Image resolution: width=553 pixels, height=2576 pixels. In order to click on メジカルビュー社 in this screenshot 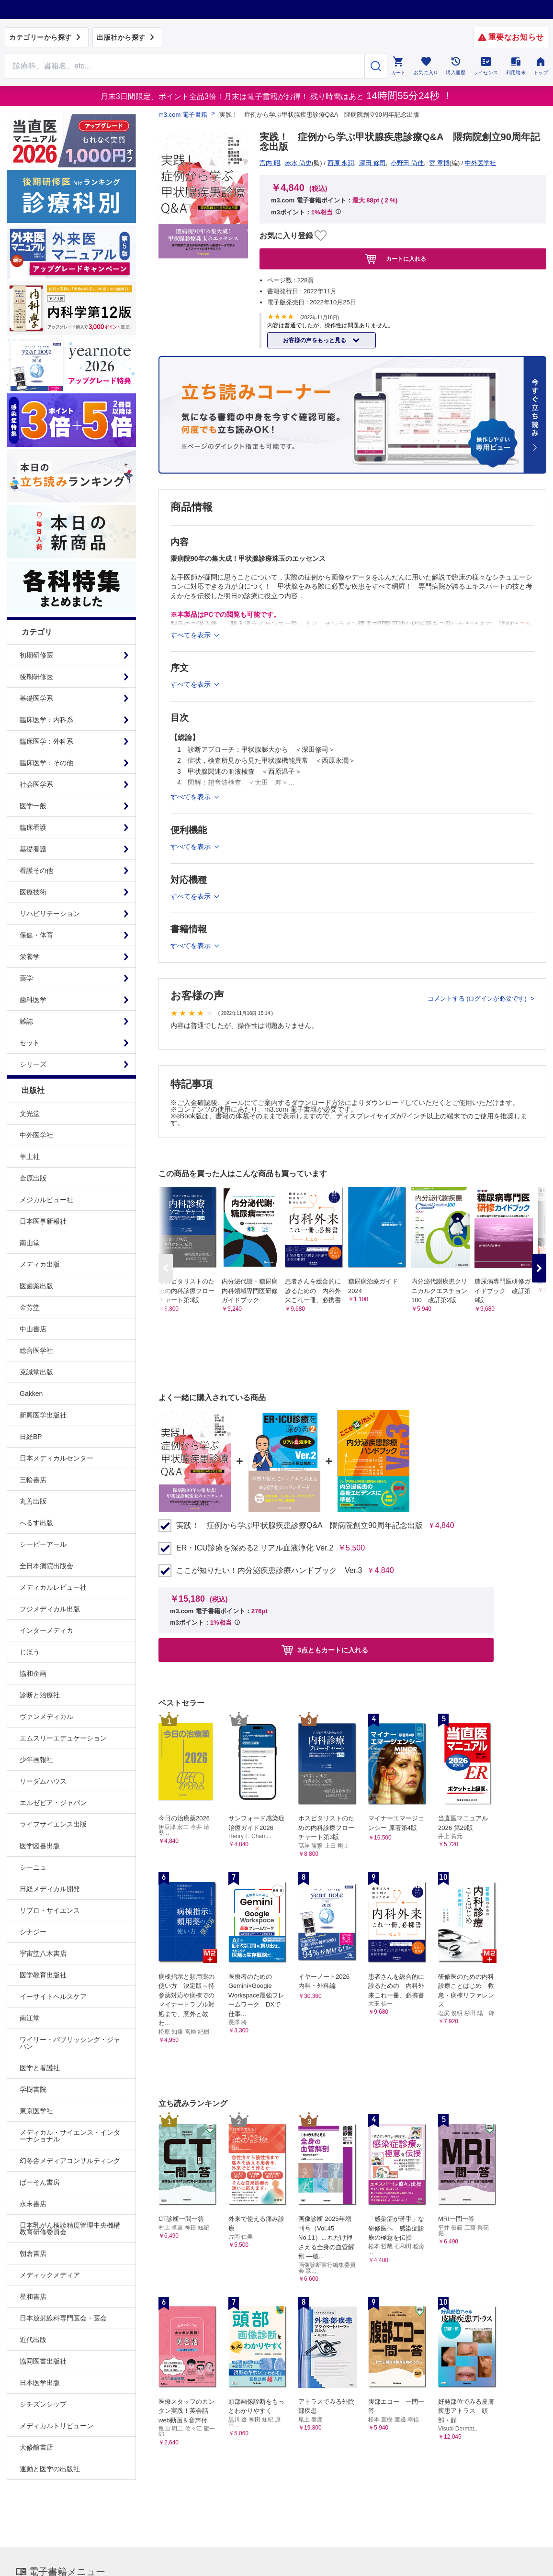, I will do `click(46, 1200)`.